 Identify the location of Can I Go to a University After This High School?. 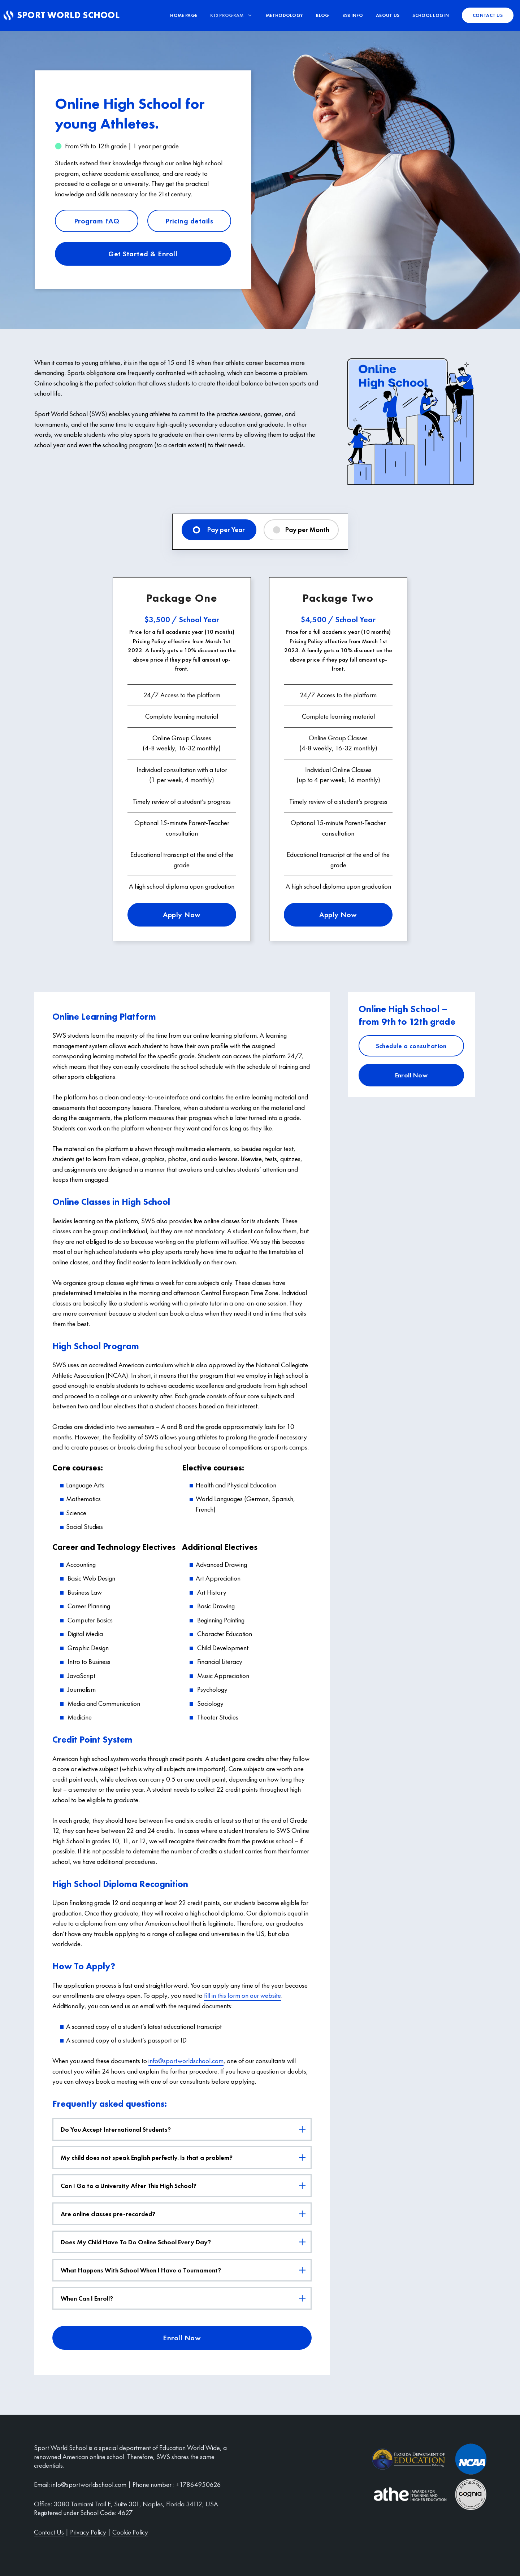
(186, 2186).